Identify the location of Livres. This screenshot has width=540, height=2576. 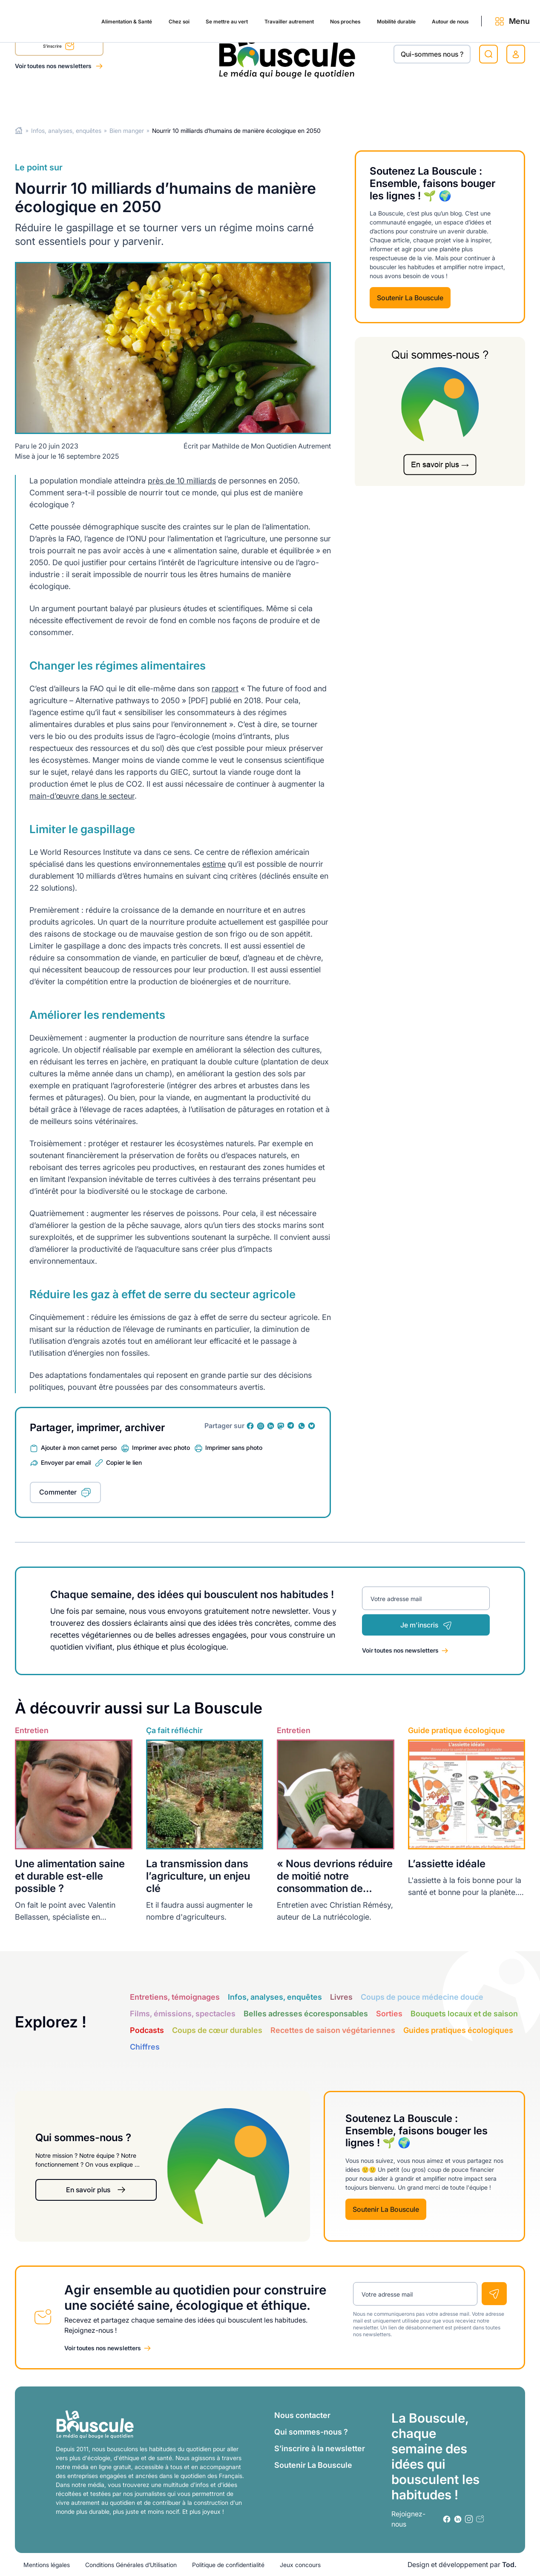
(341, 1996).